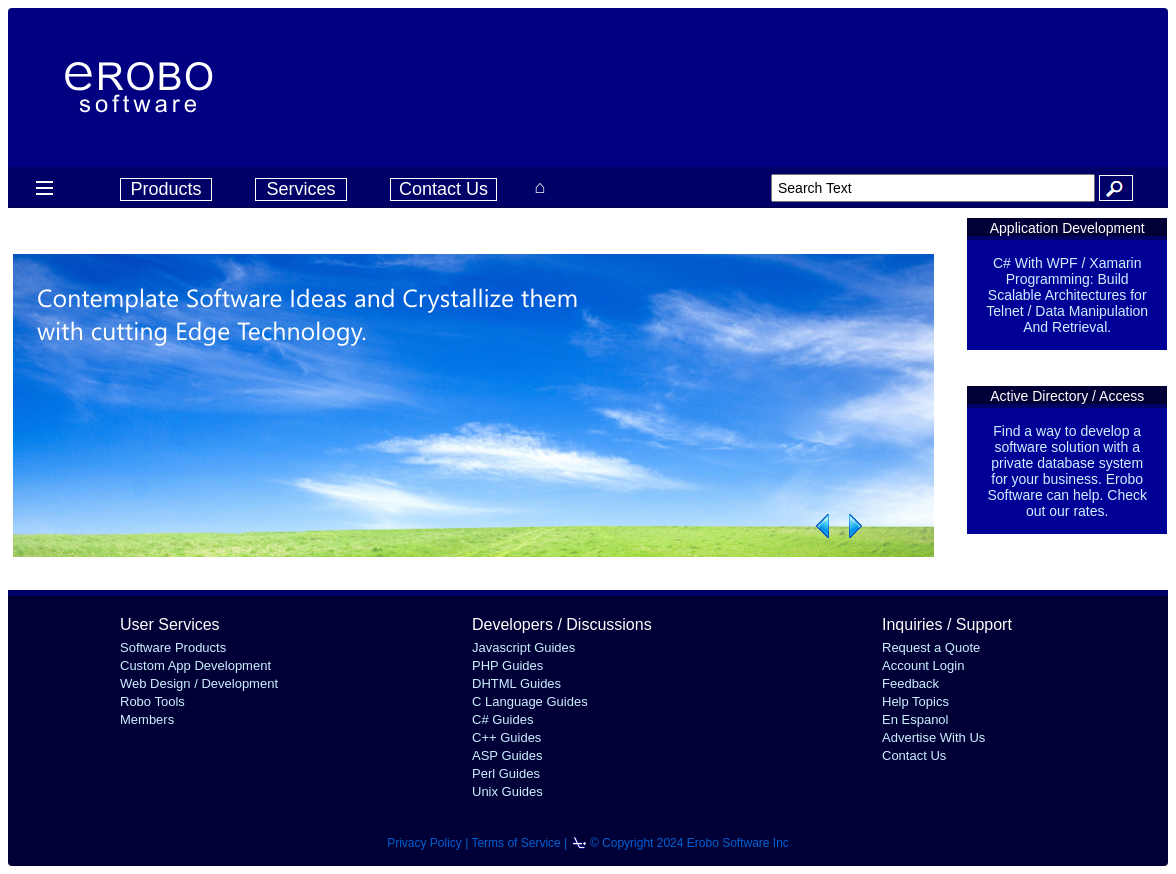 Image resolution: width=1176 pixels, height=874 pixels. What do you see at coordinates (910, 683) in the screenshot?
I see `Feedback` at bounding box center [910, 683].